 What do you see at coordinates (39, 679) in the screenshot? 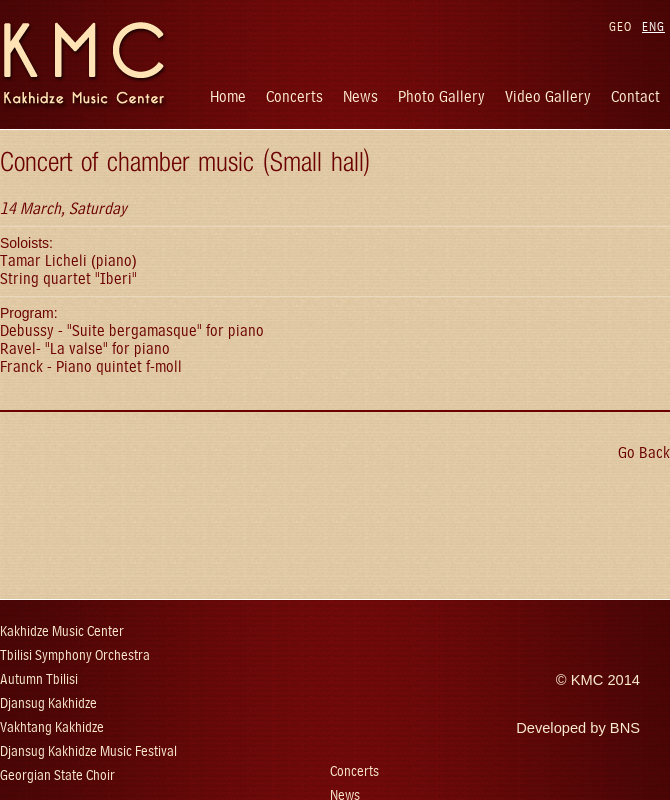
I see `Autumn Tbilisi` at bounding box center [39, 679].